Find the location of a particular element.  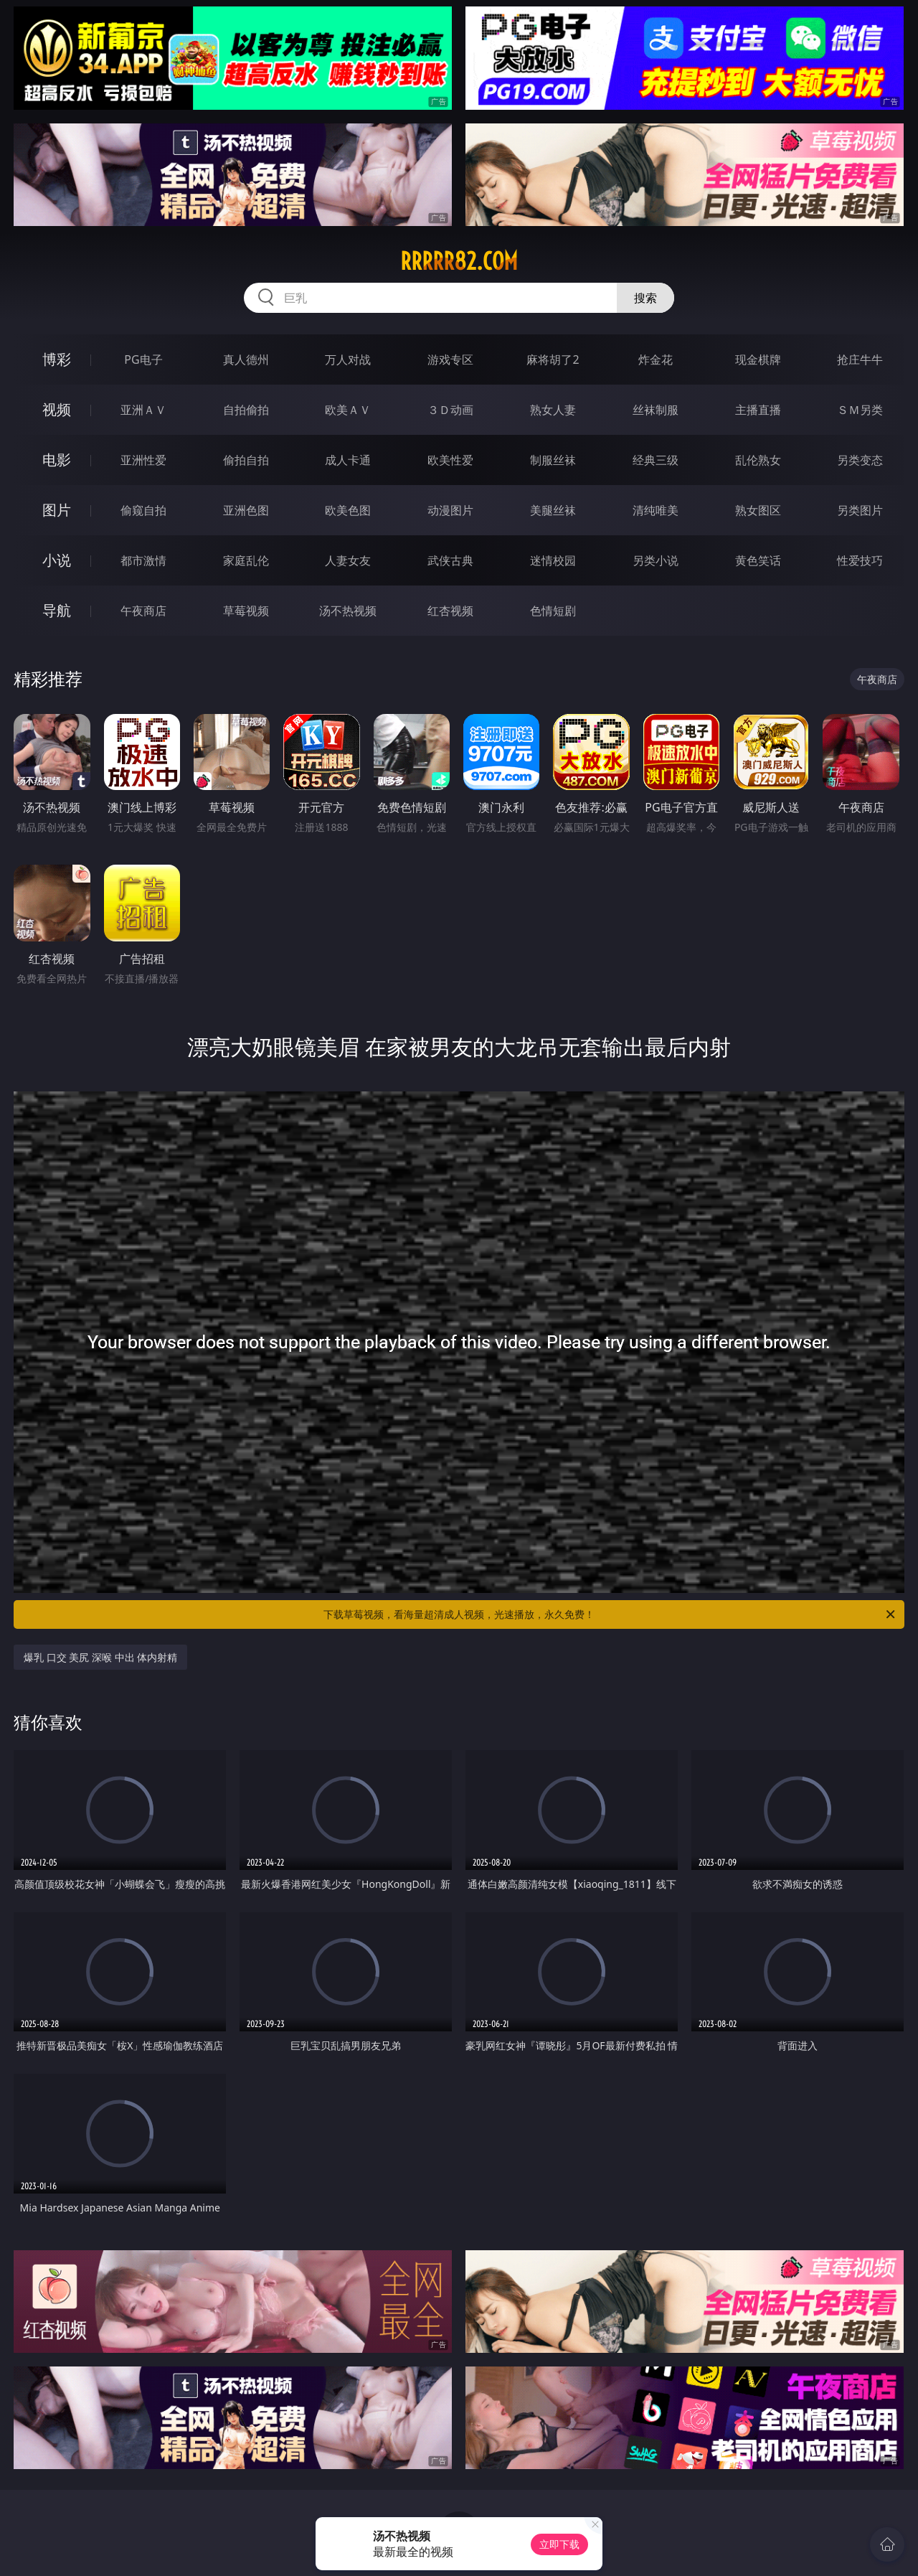

亚洲ＡＶ is located at coordinates (143, 410).